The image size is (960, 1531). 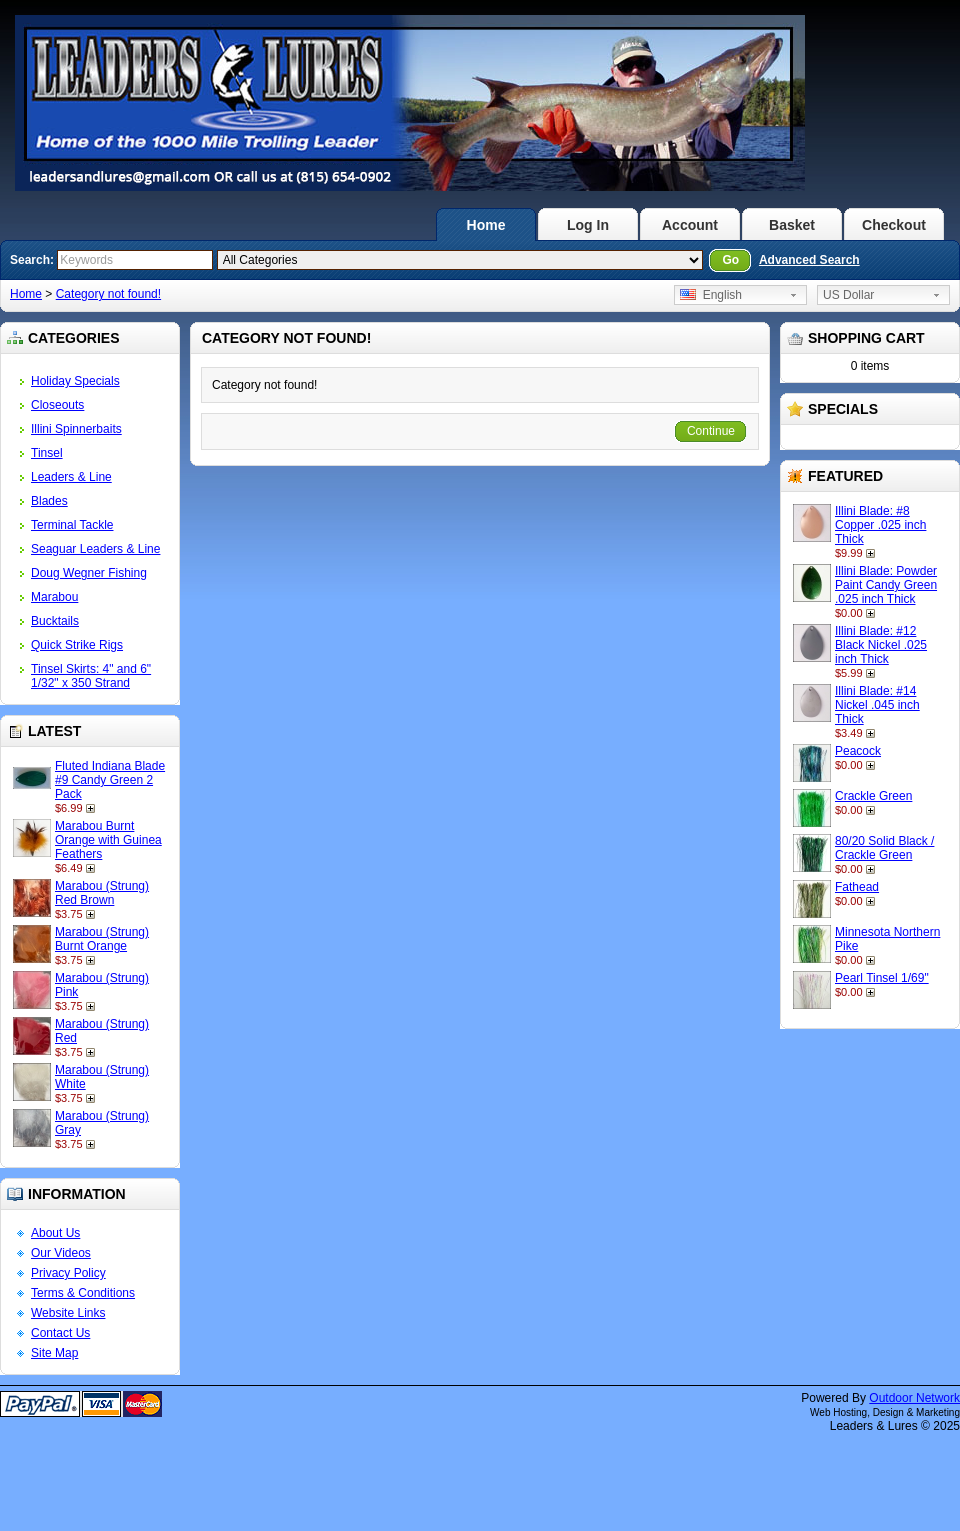 What do you see at coordinates (54, 597) in the screenshot?
I see `Marabou` at bounding box center [54, 597].